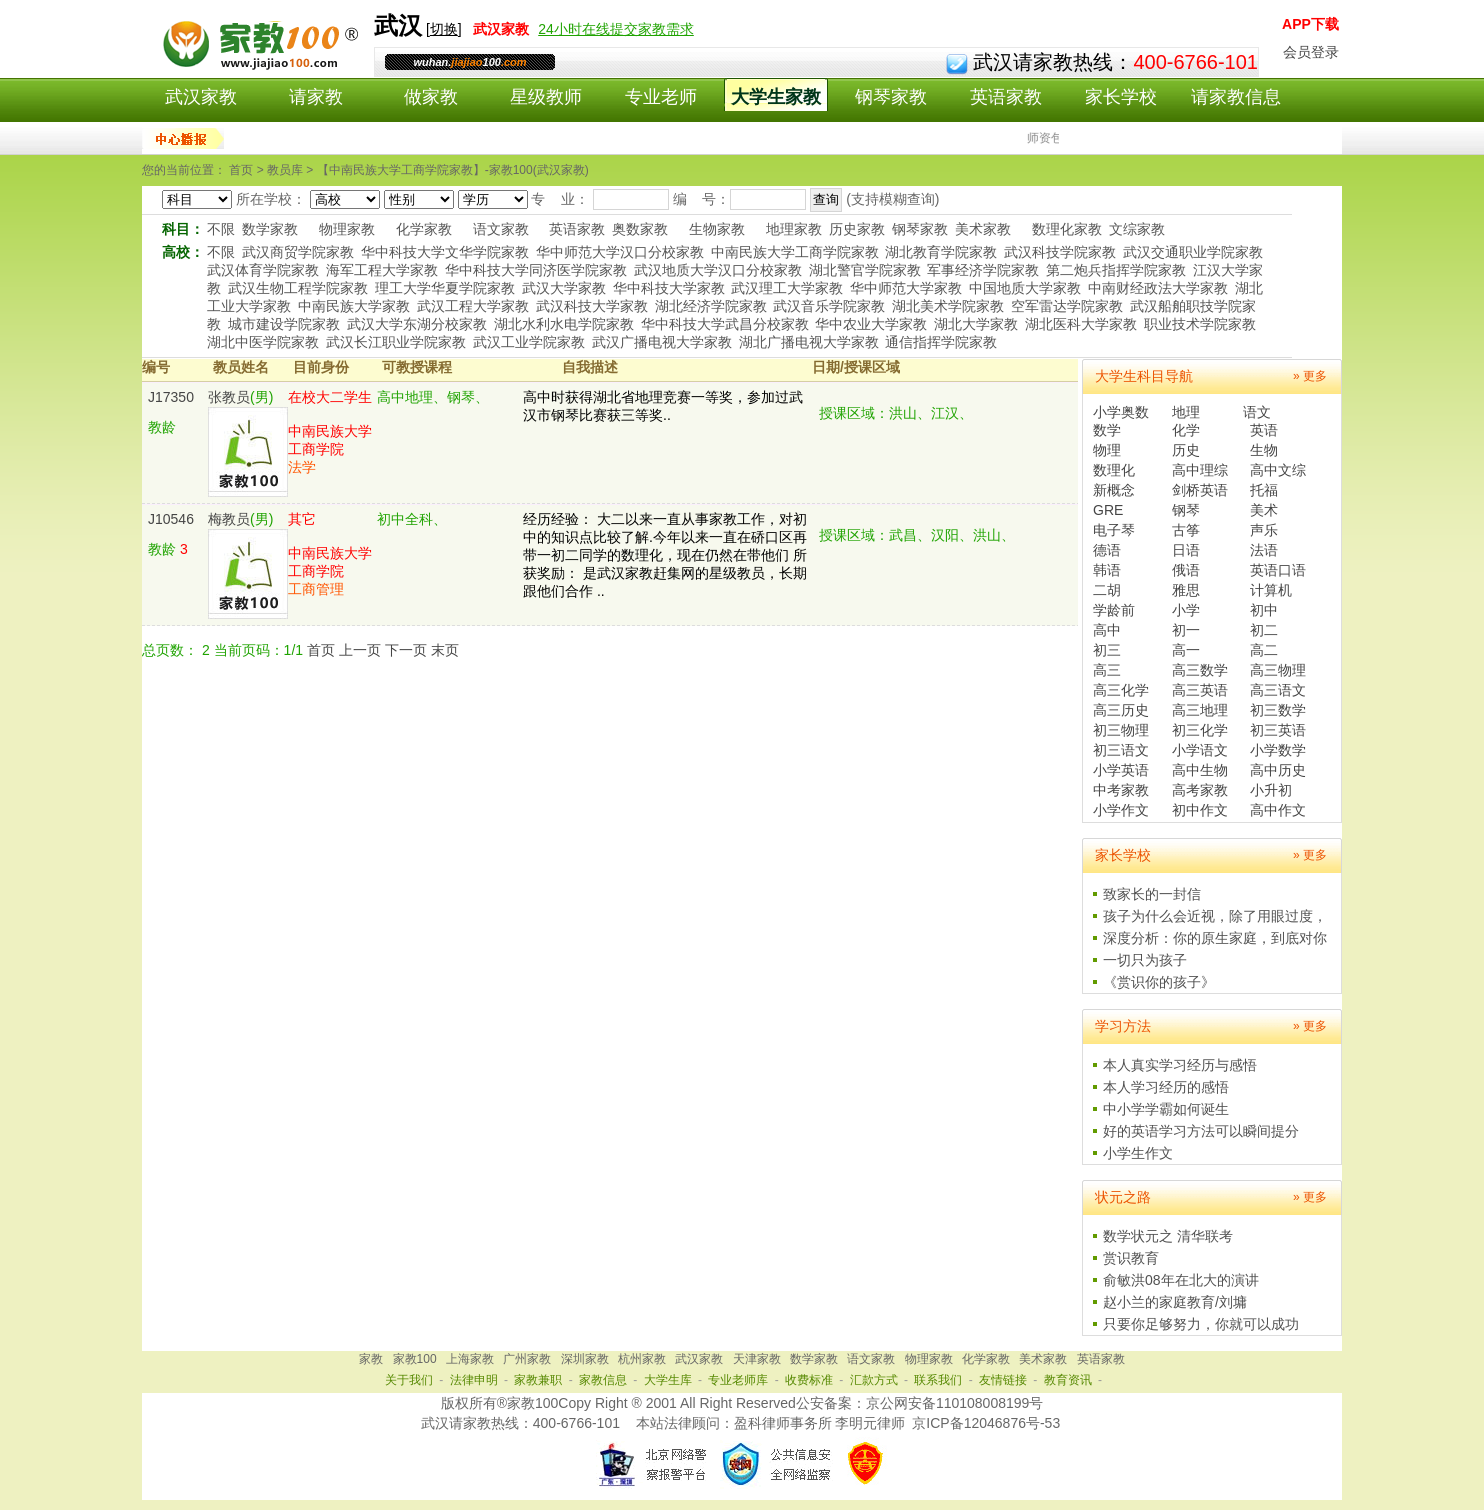 The height and width of the screenshot is (1510, 1484). Describe the element at coordinates (938, 1380) in the screenshot. I see `联系我们` at that location.